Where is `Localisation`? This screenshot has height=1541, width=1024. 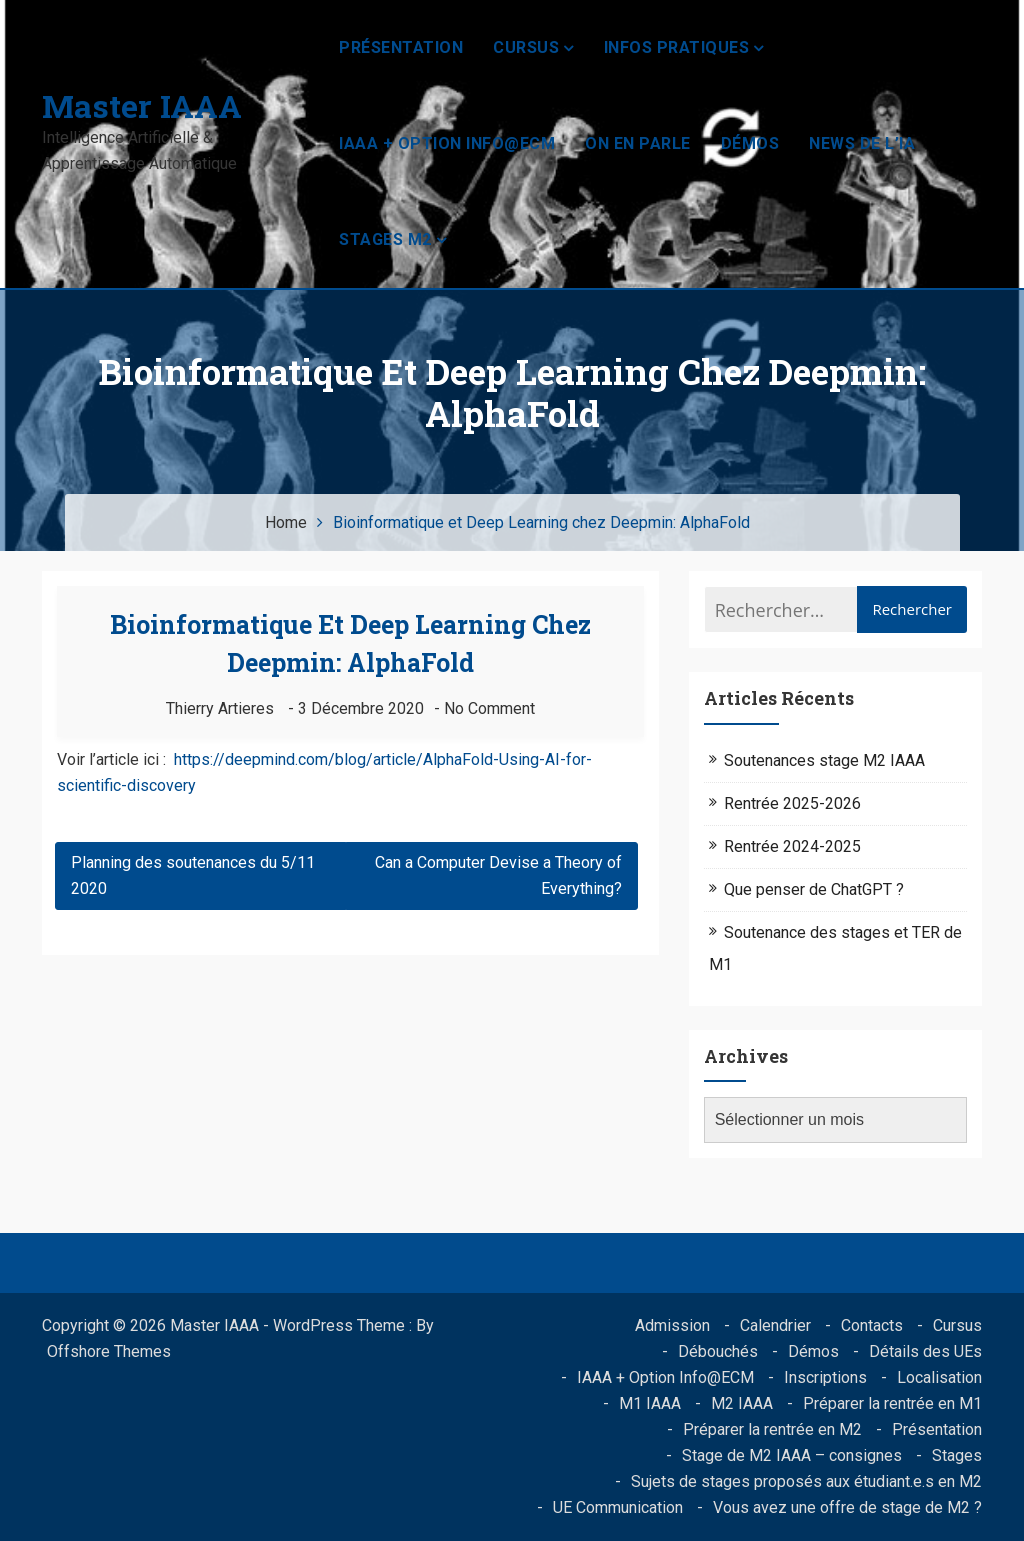
Localisation is located at coordinates (939, 1377).